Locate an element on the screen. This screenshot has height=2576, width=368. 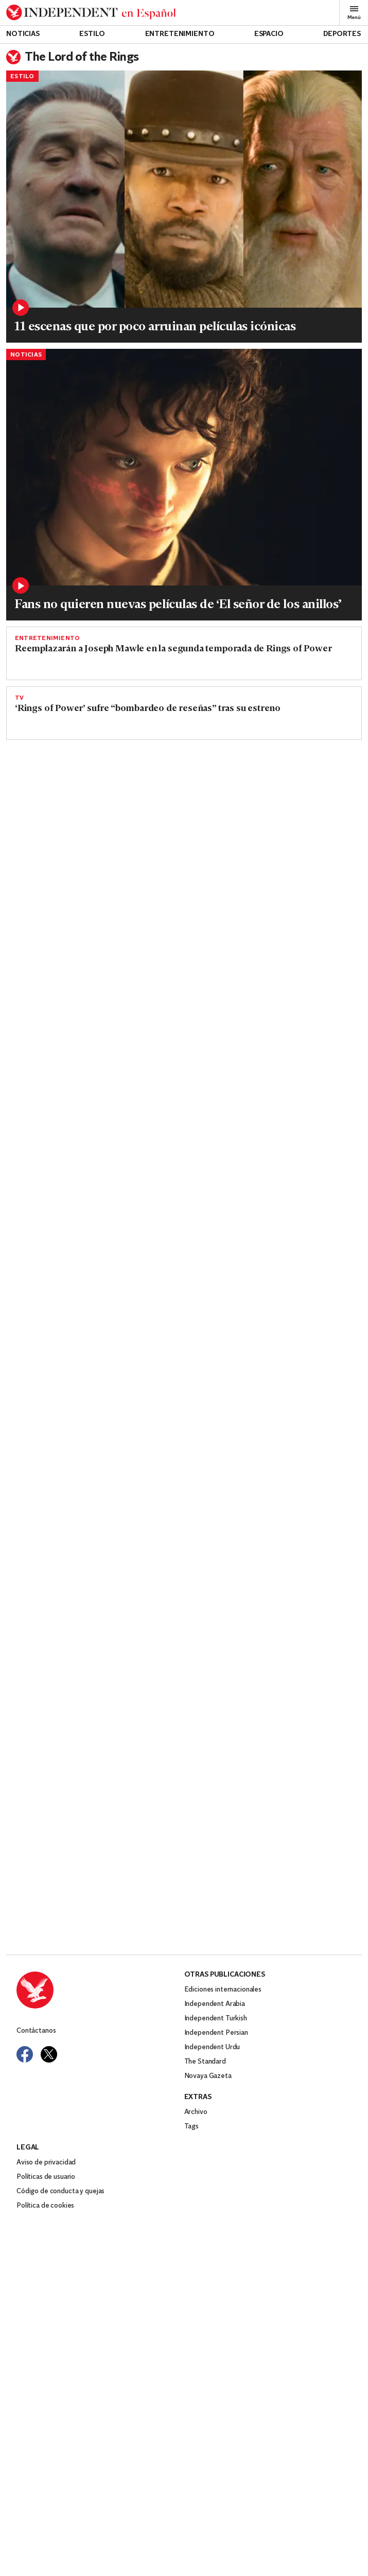
[Back to homepage] is located at coordinates (91, 12).